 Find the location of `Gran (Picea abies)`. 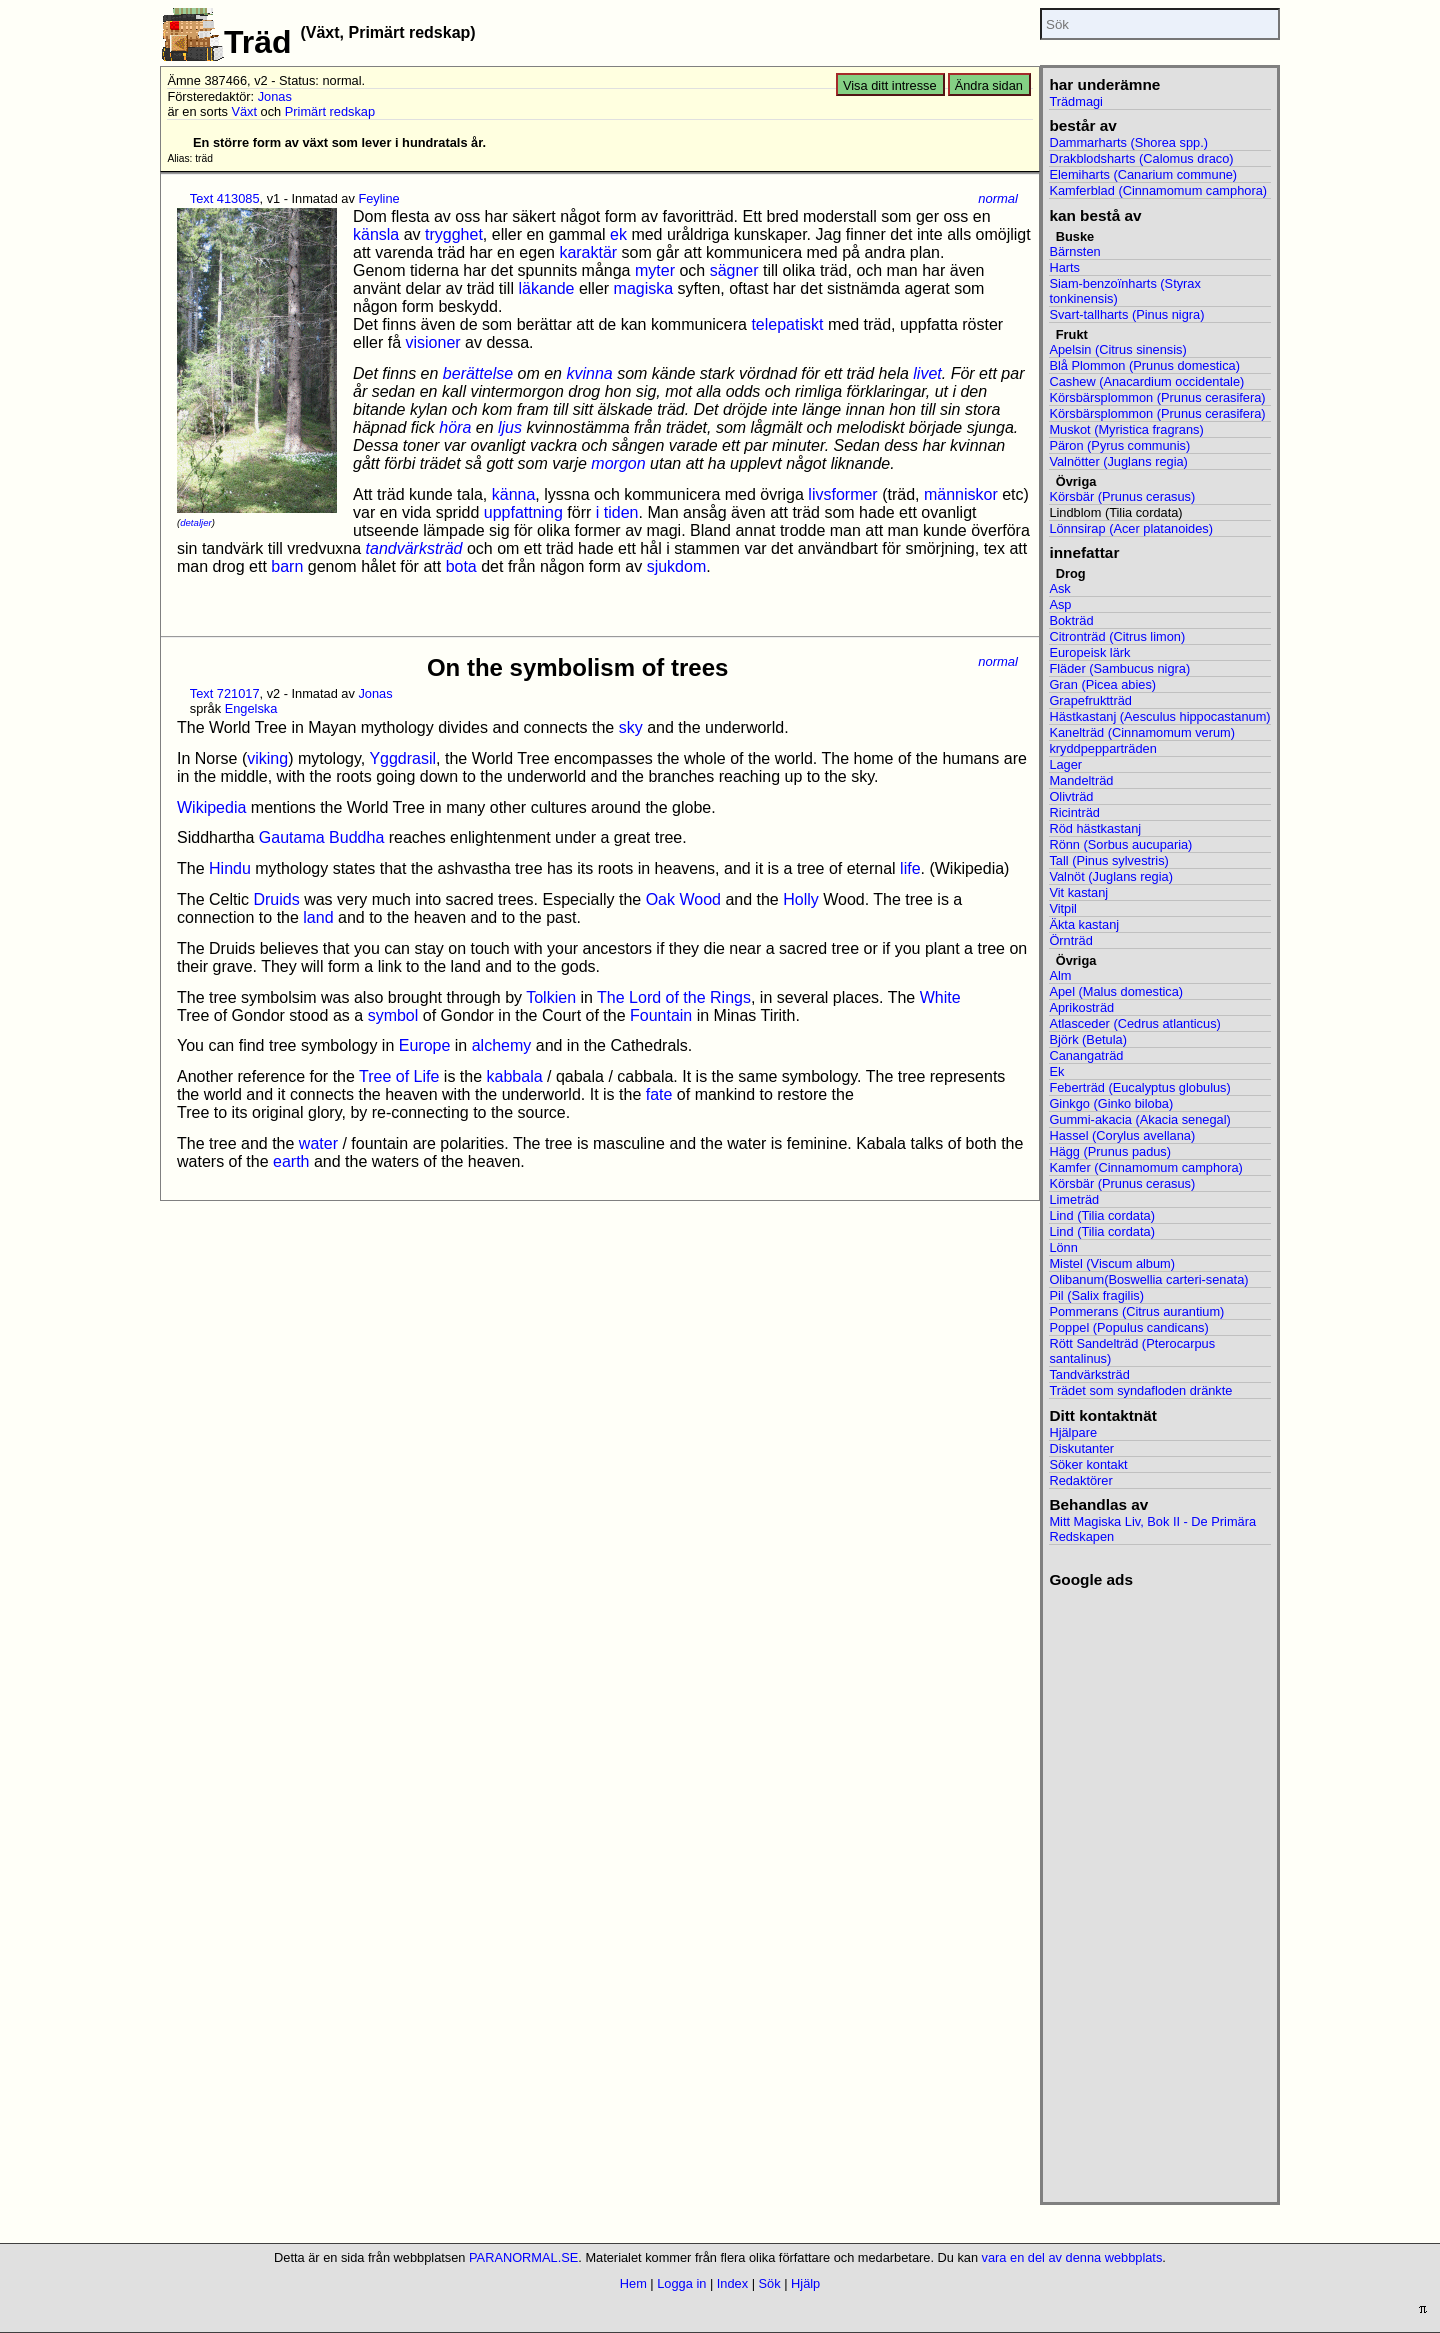

Gran (Picea abies) is located at coordinates (1102, 684).